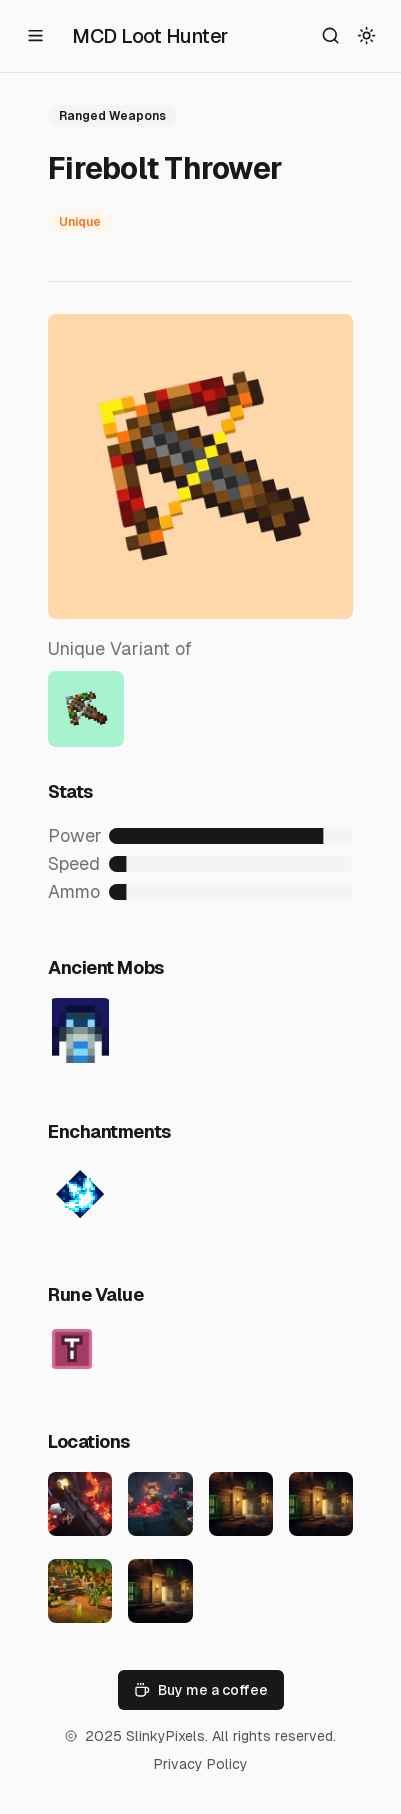 The height and width of the screenshot is (1814, 401). I want to click on Privacy Policy, so click(201, 1764).